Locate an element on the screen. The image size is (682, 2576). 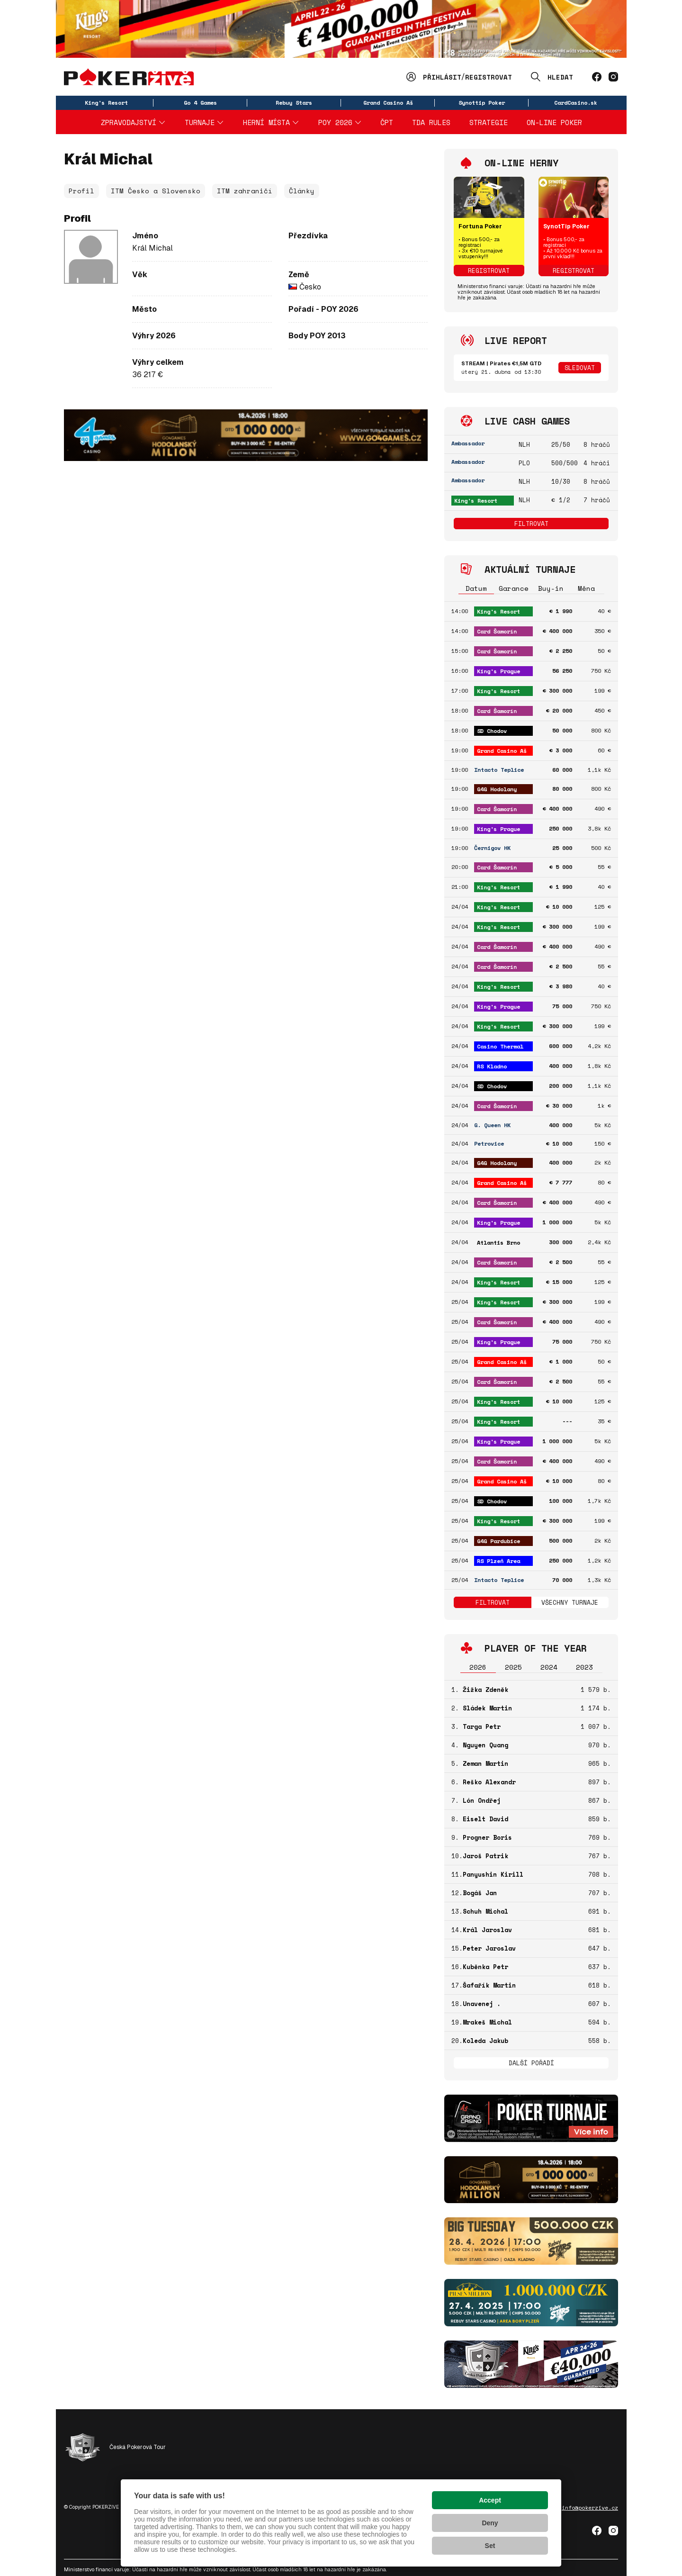
Lón Ondřej is located at coordinates (482, 1800).